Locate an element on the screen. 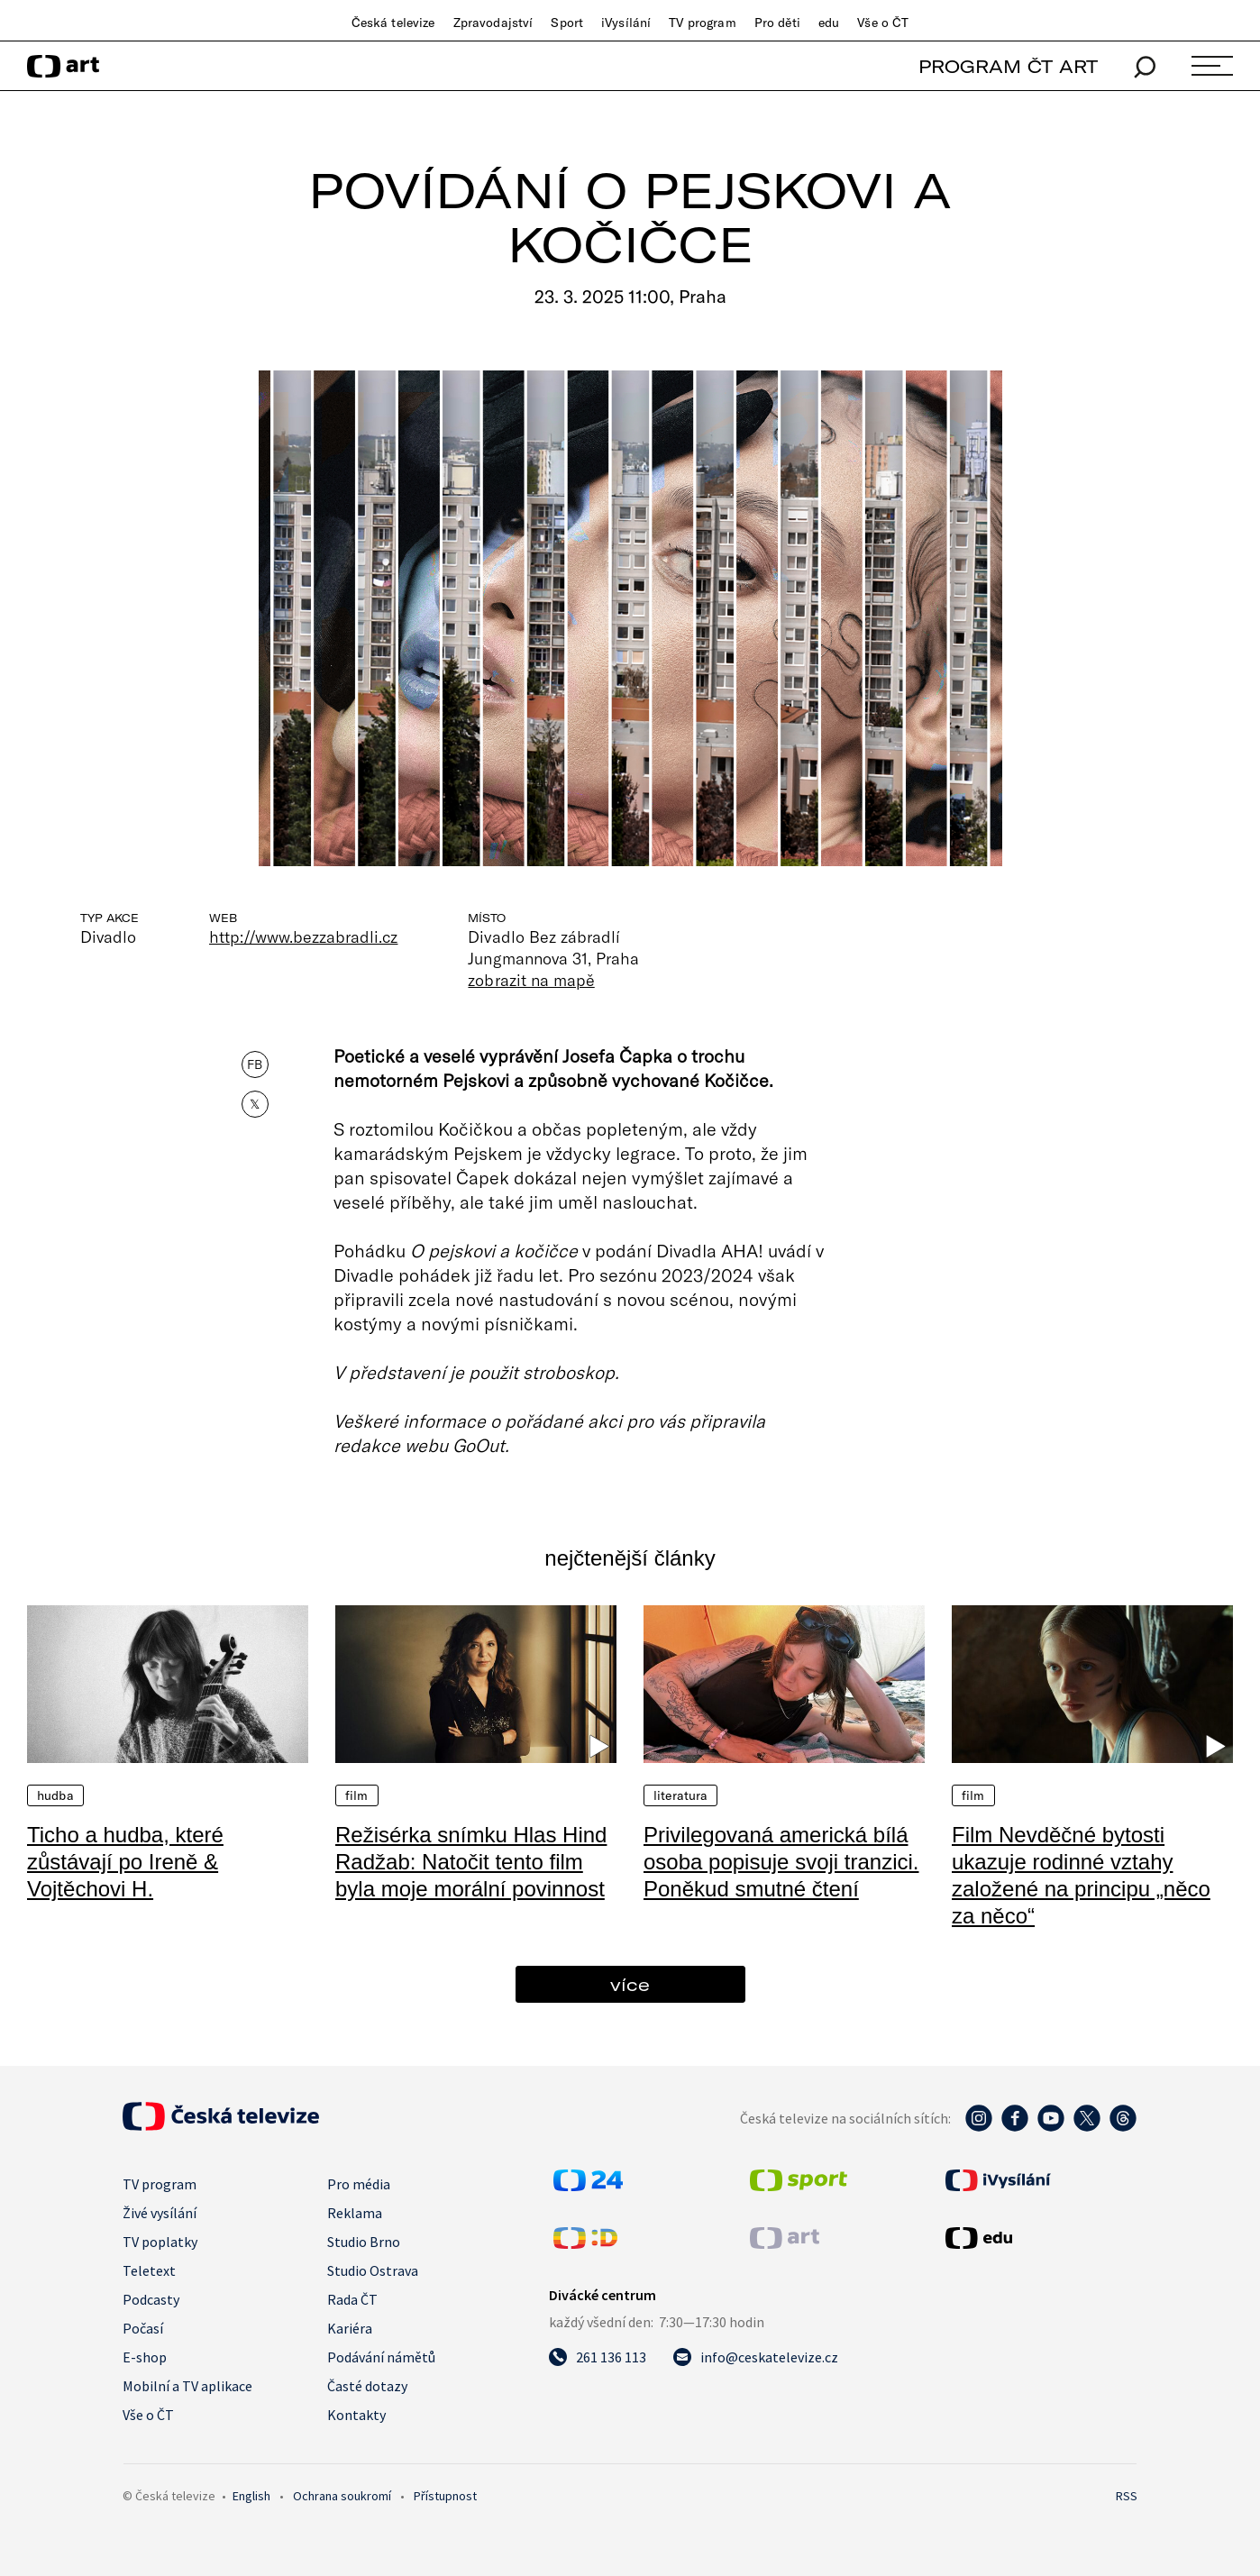 This screenshot has height=2576, width=1260. Ochrana soukromí is located at coordinates (342, 2496).